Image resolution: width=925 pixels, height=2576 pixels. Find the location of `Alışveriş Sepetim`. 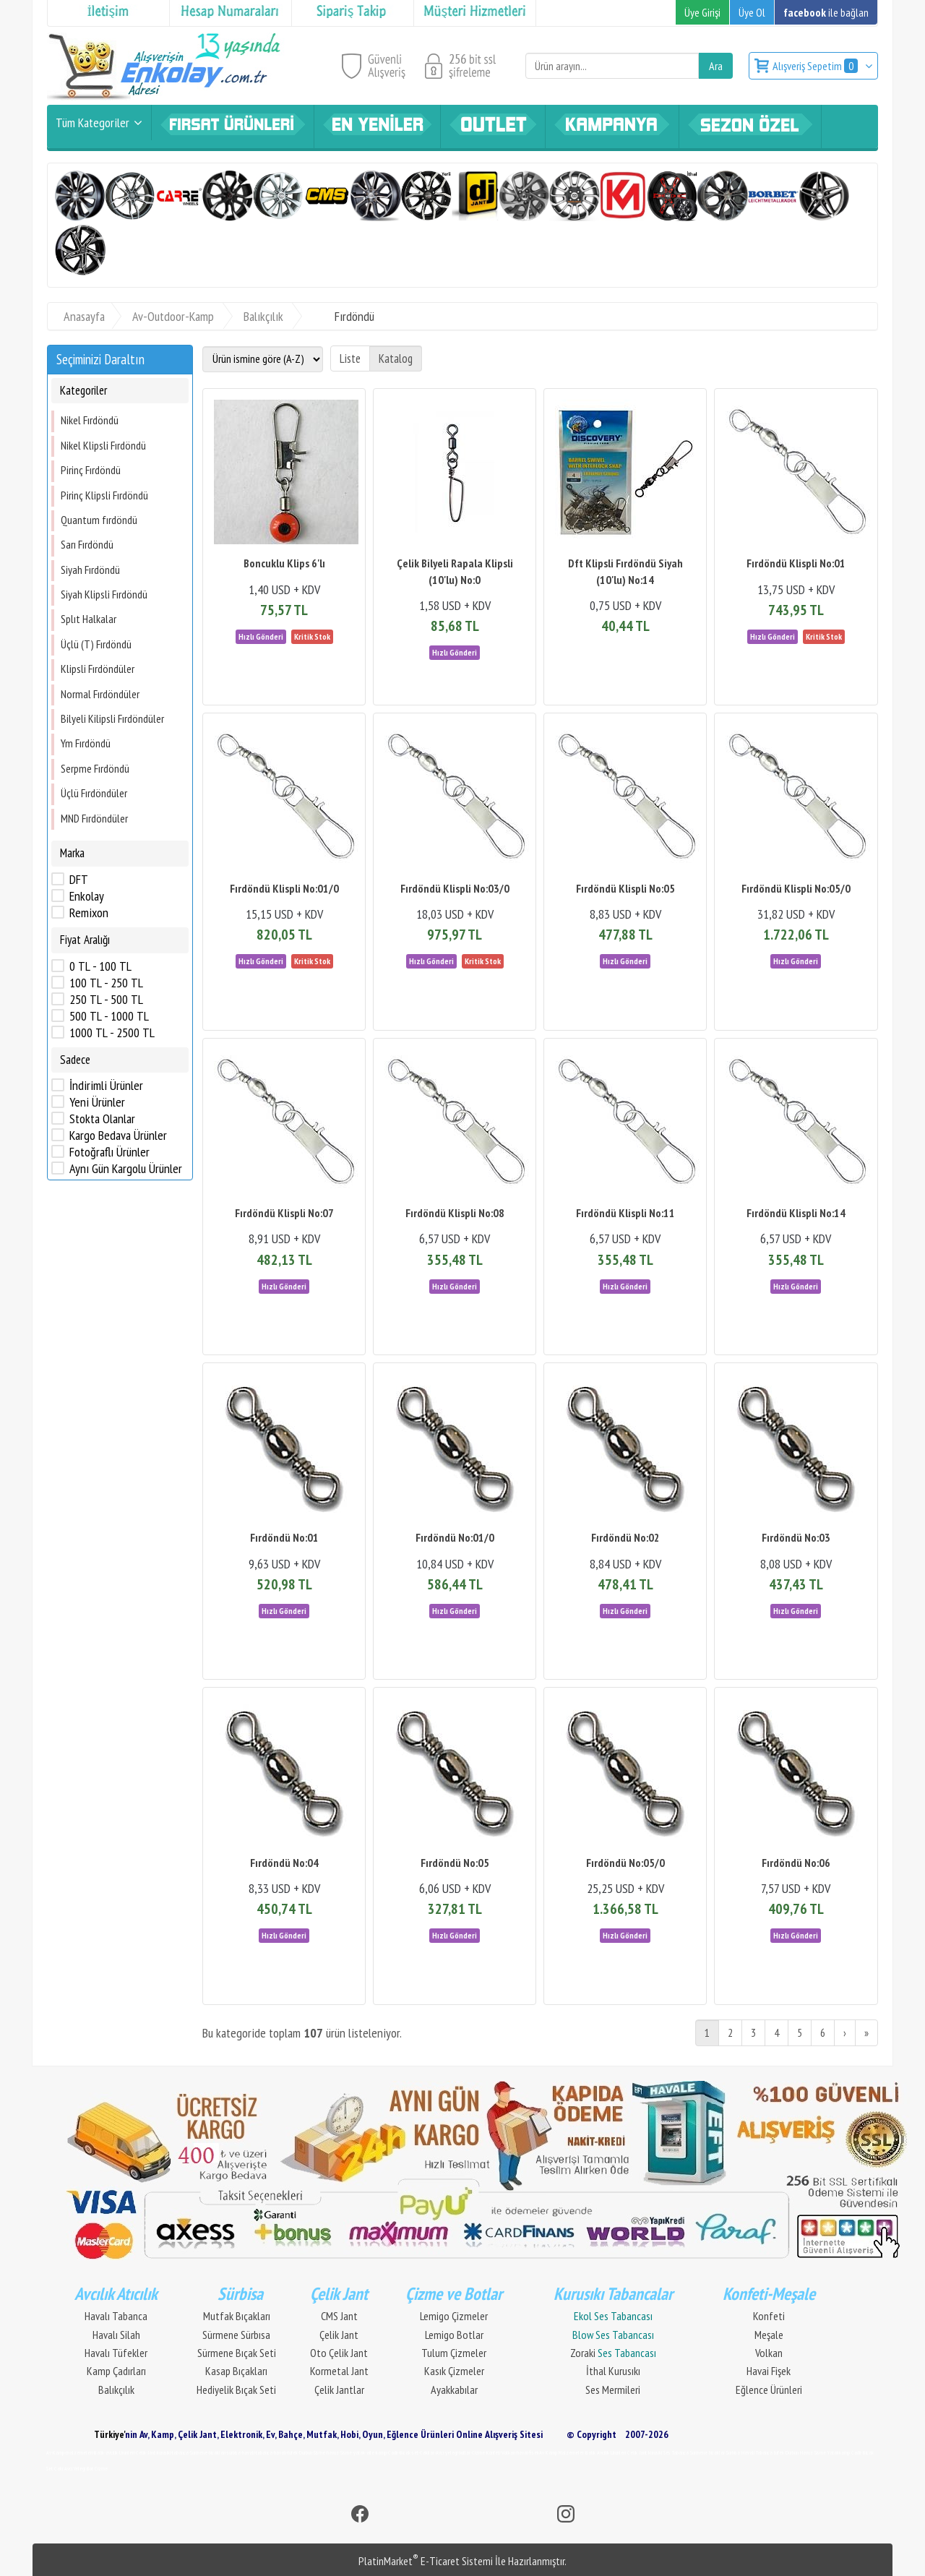

Alışveriş Sepetim is located at coordinates (816, 66).